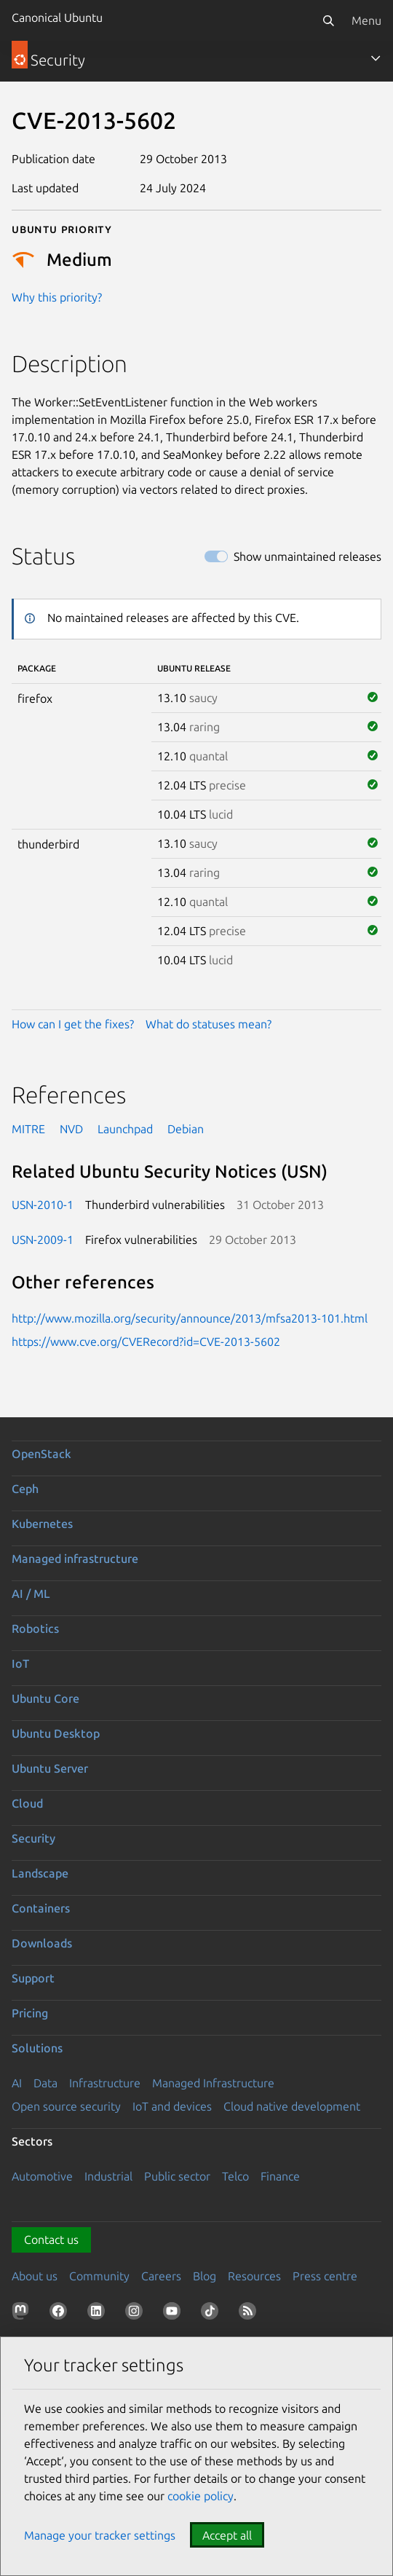  Describe the element at coordinates (45, 1698) in the screenshot. I see `Ubuntu Core` at that location.